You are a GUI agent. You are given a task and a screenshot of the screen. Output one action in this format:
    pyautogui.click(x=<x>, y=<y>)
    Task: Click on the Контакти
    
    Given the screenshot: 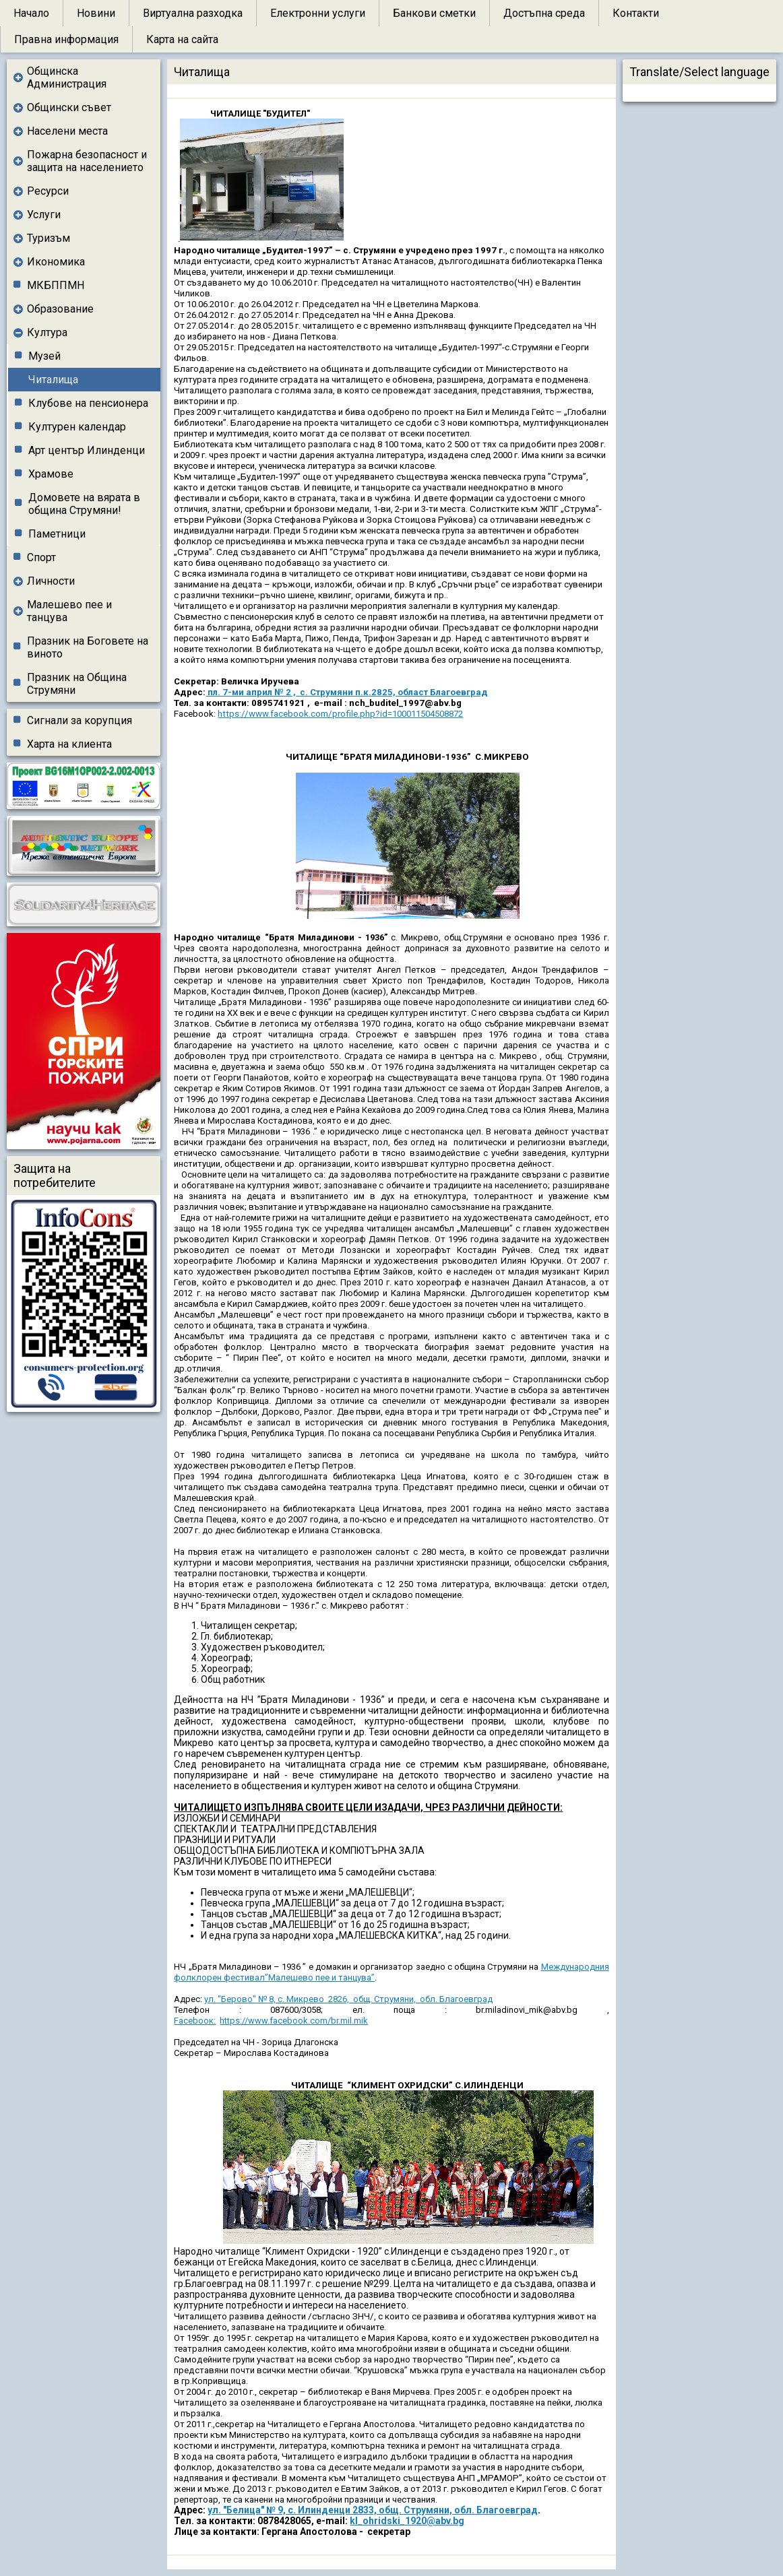 What is the action you would take?
    pyautogui.click(x=636, y=13)
    